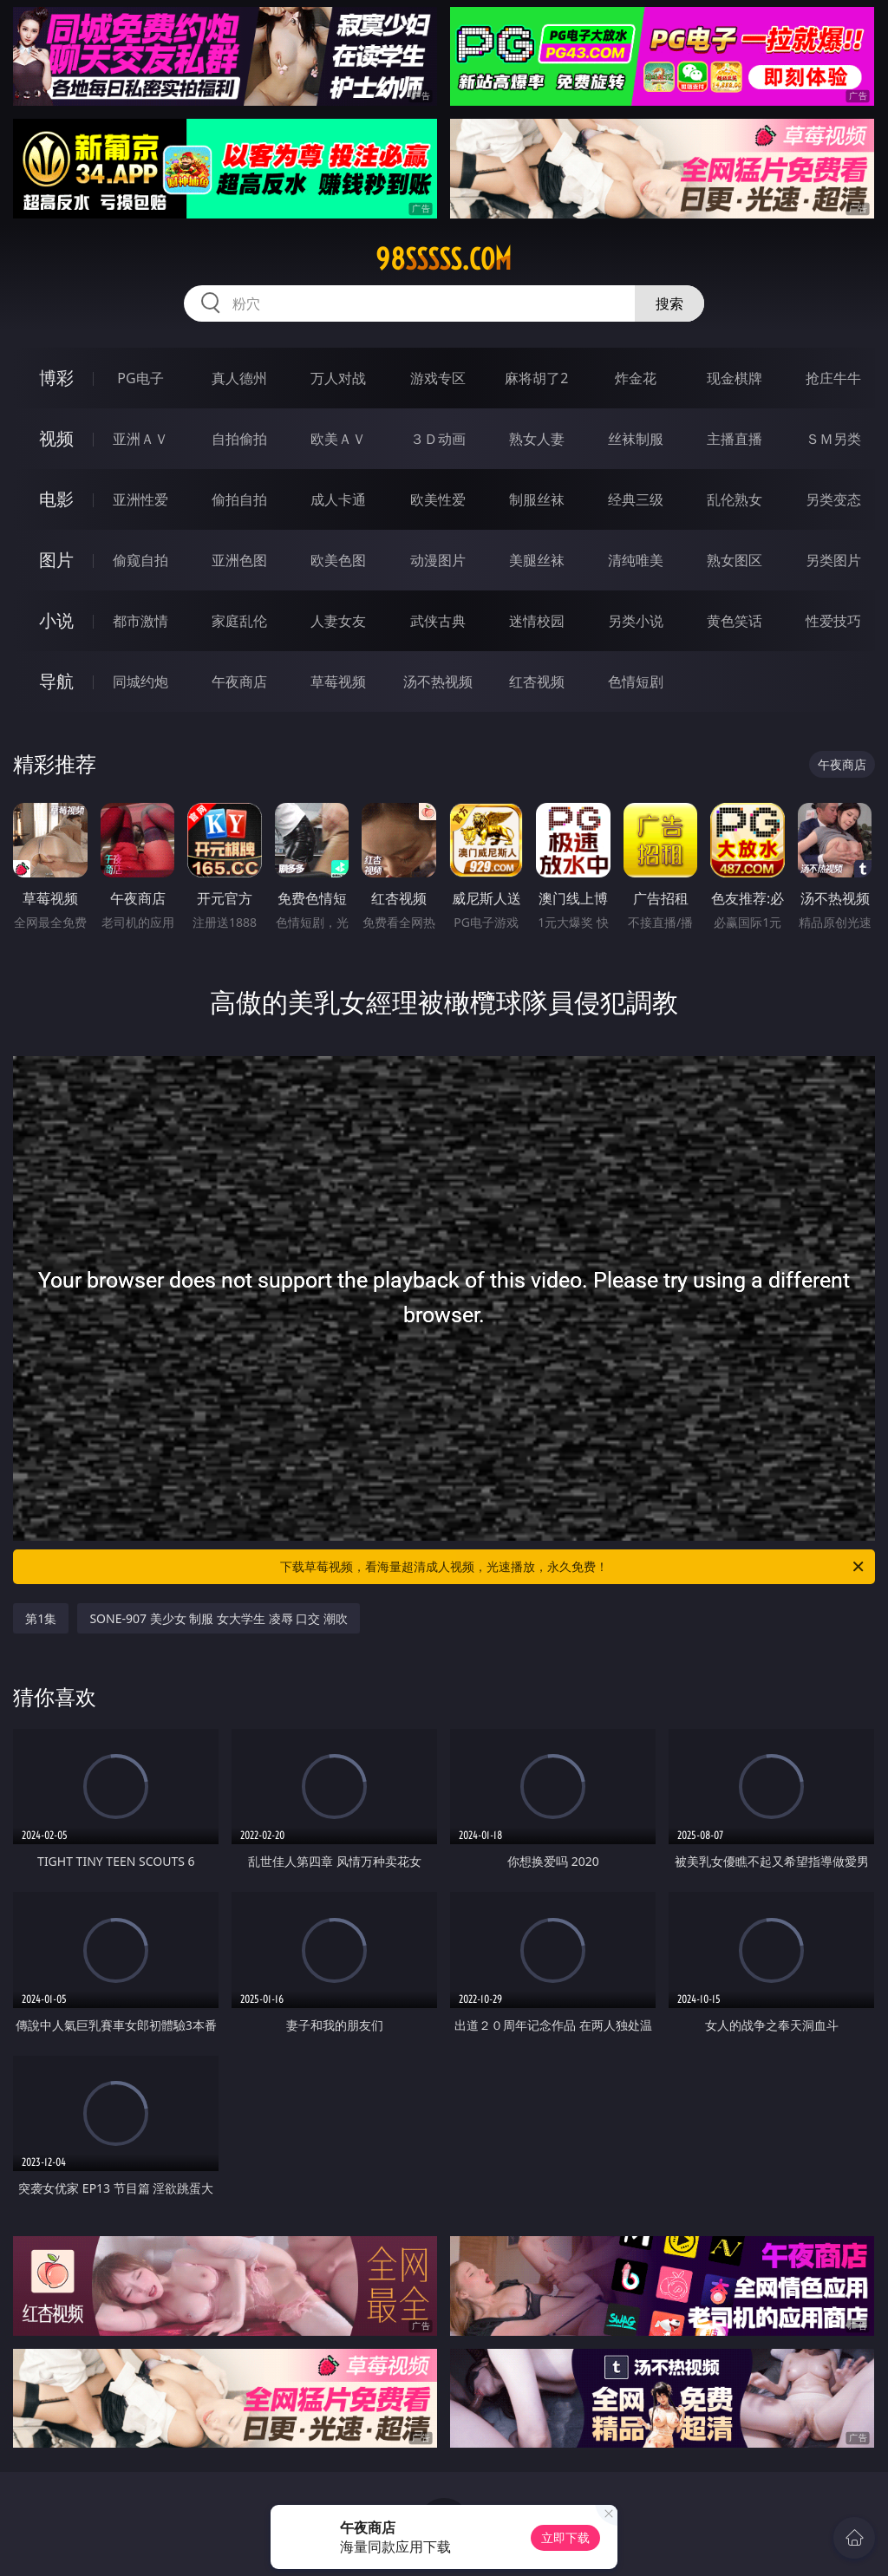 This screenshot has width=888, height=2576. What do you see at coordinates (635, 378) in the screenshot?
I see `炸金花` at bounding box center [635, 378].